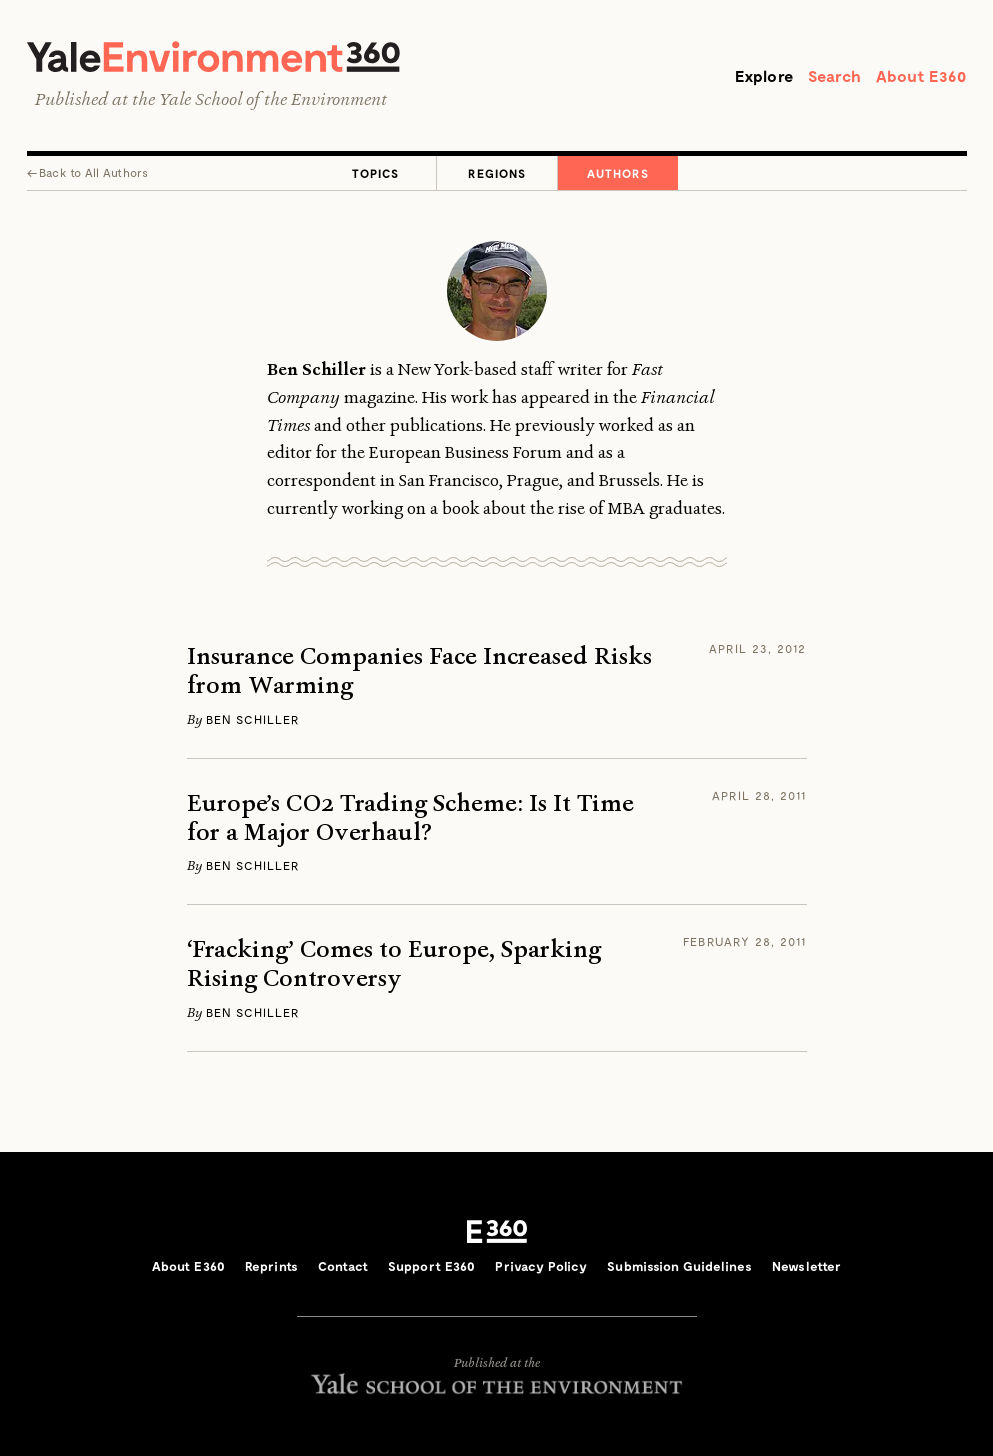 The image size is (993, 1456). I want to click on Search, so click(834, 75).